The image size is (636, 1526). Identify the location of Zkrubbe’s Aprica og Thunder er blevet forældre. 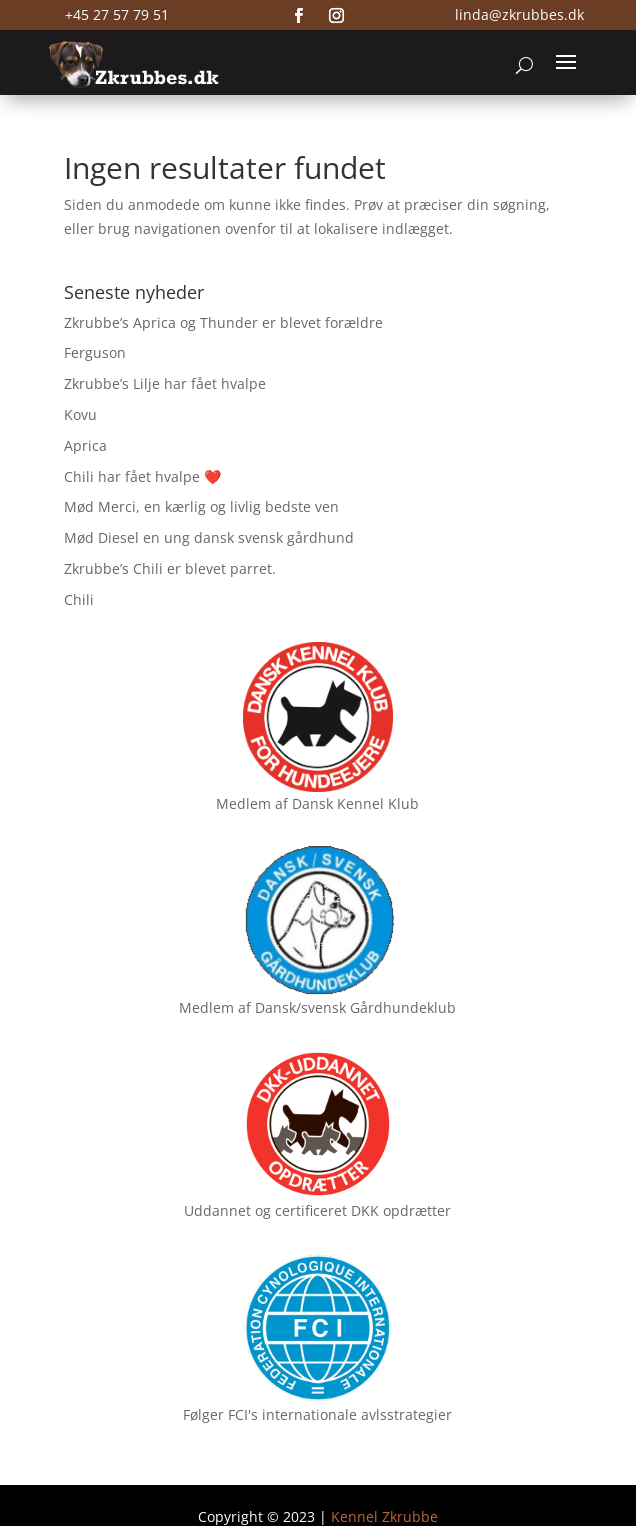
(223, 322).